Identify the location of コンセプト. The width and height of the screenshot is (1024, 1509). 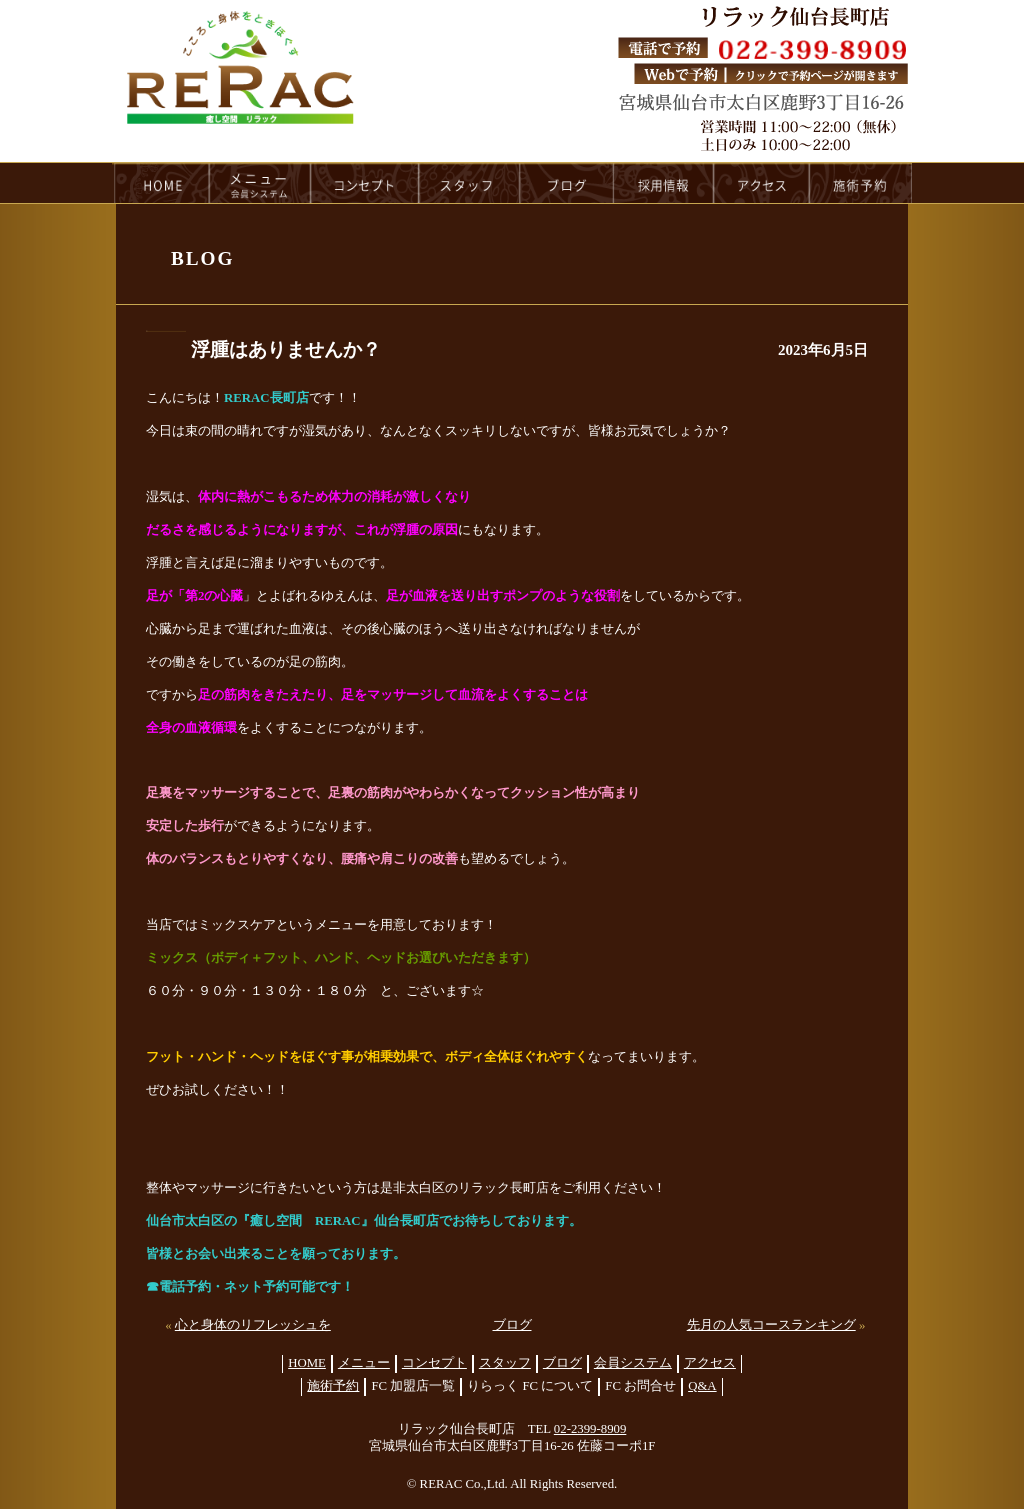
(434, 1363).